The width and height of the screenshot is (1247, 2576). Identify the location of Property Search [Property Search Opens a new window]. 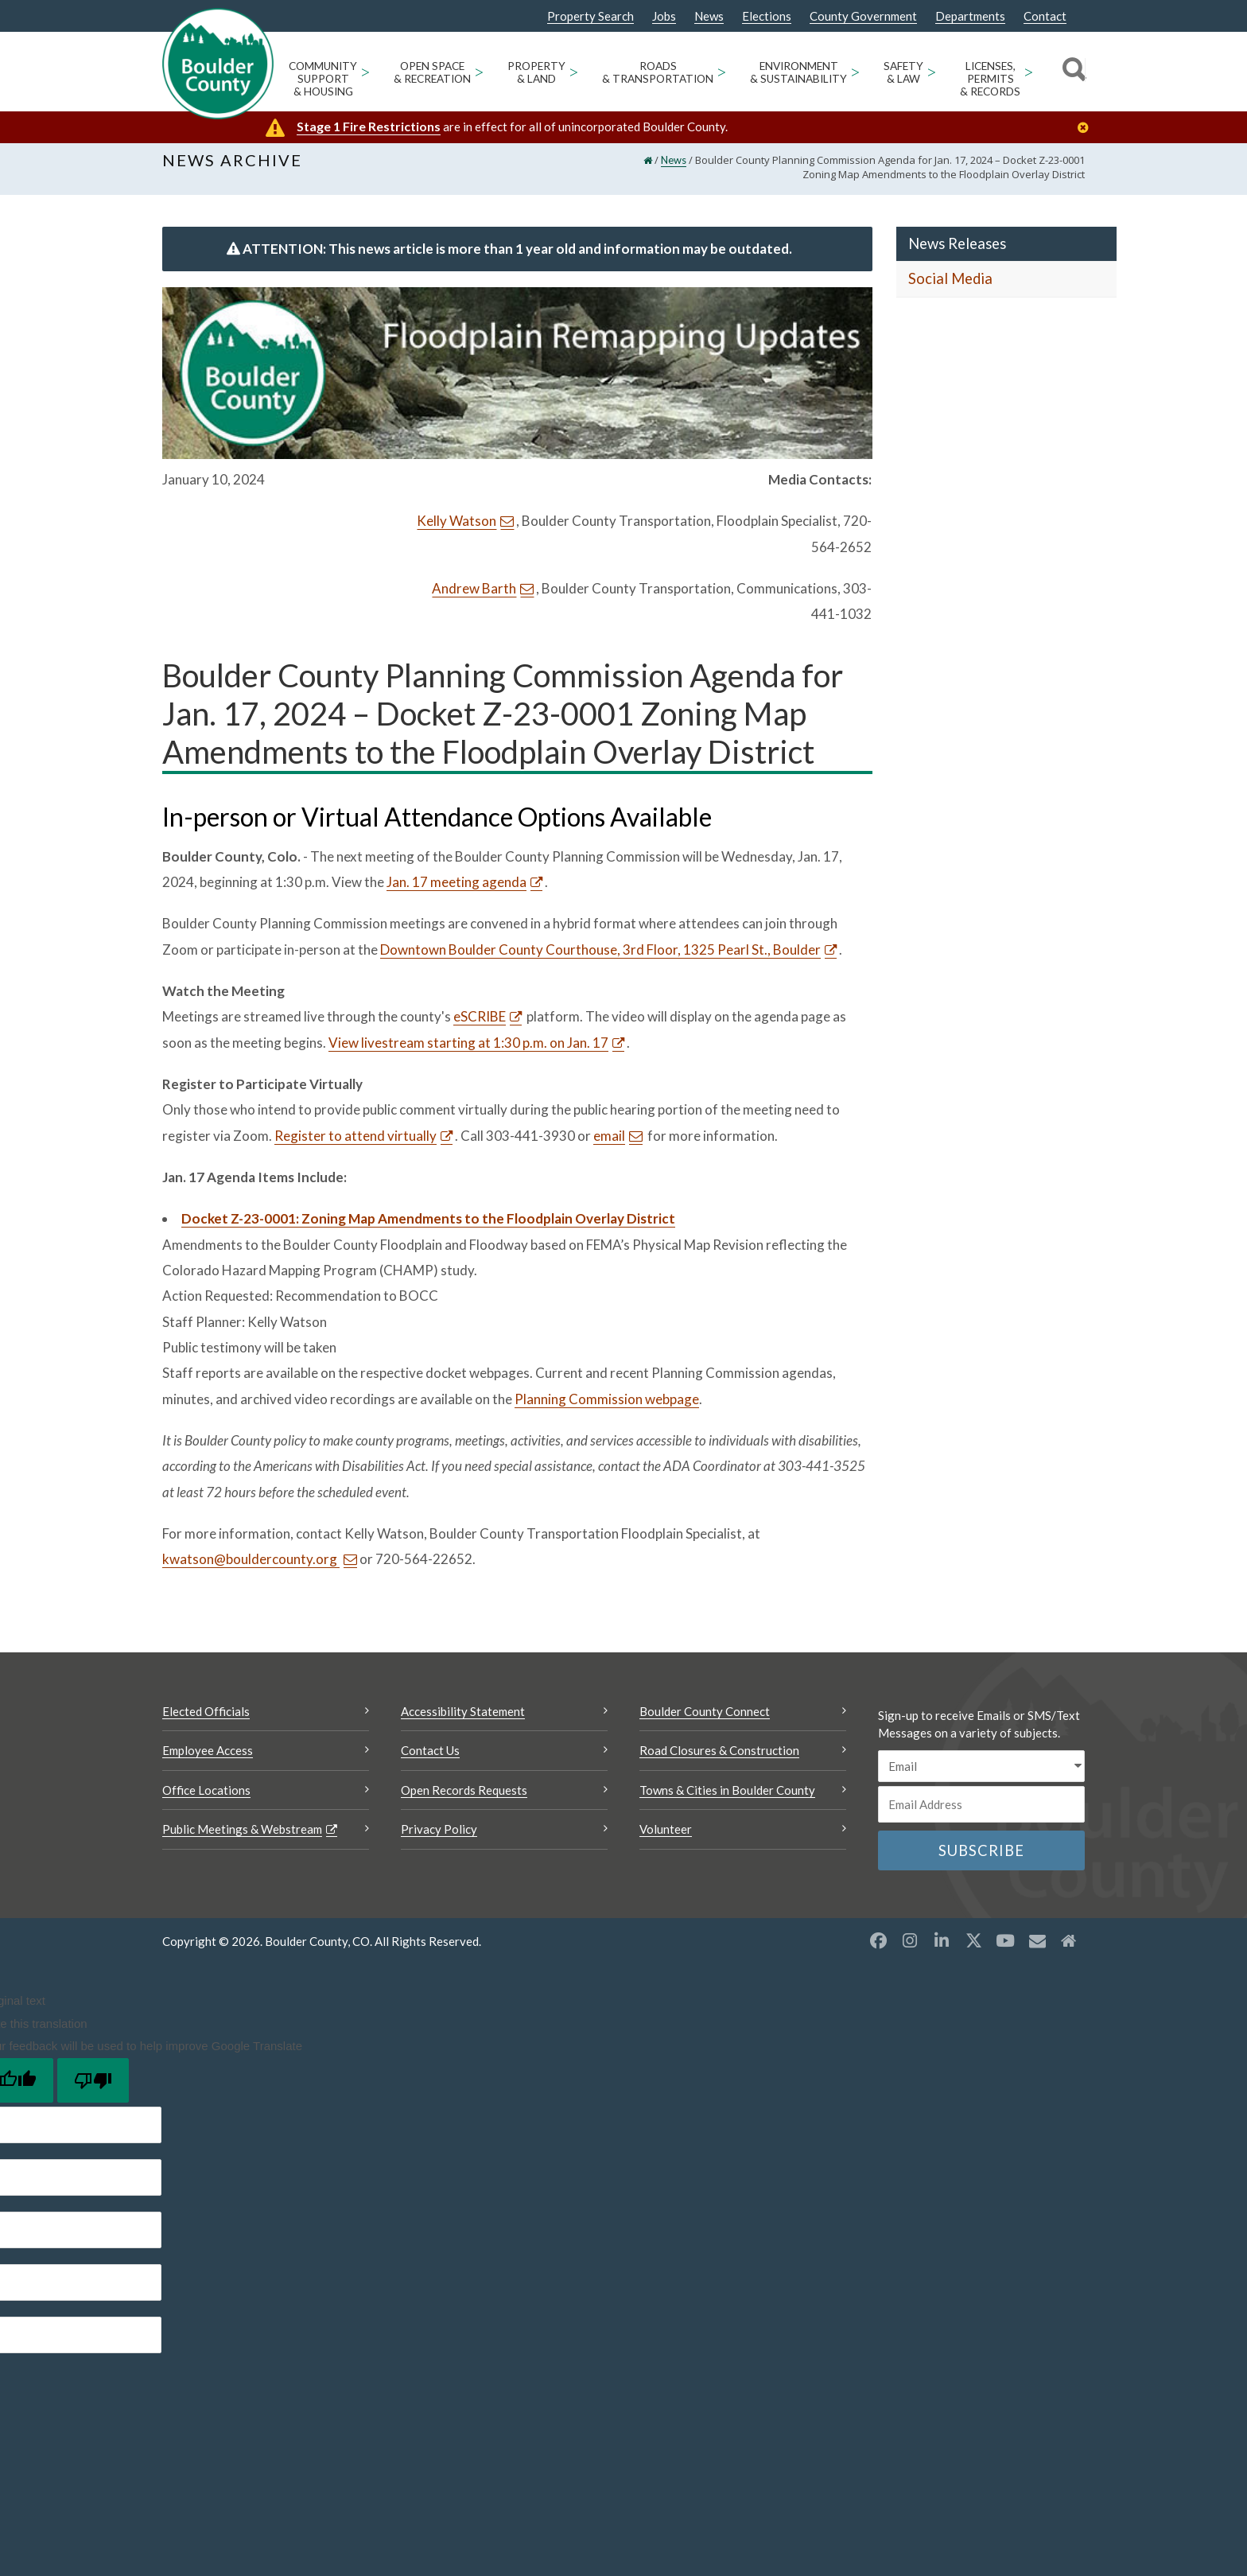
(590, 16).